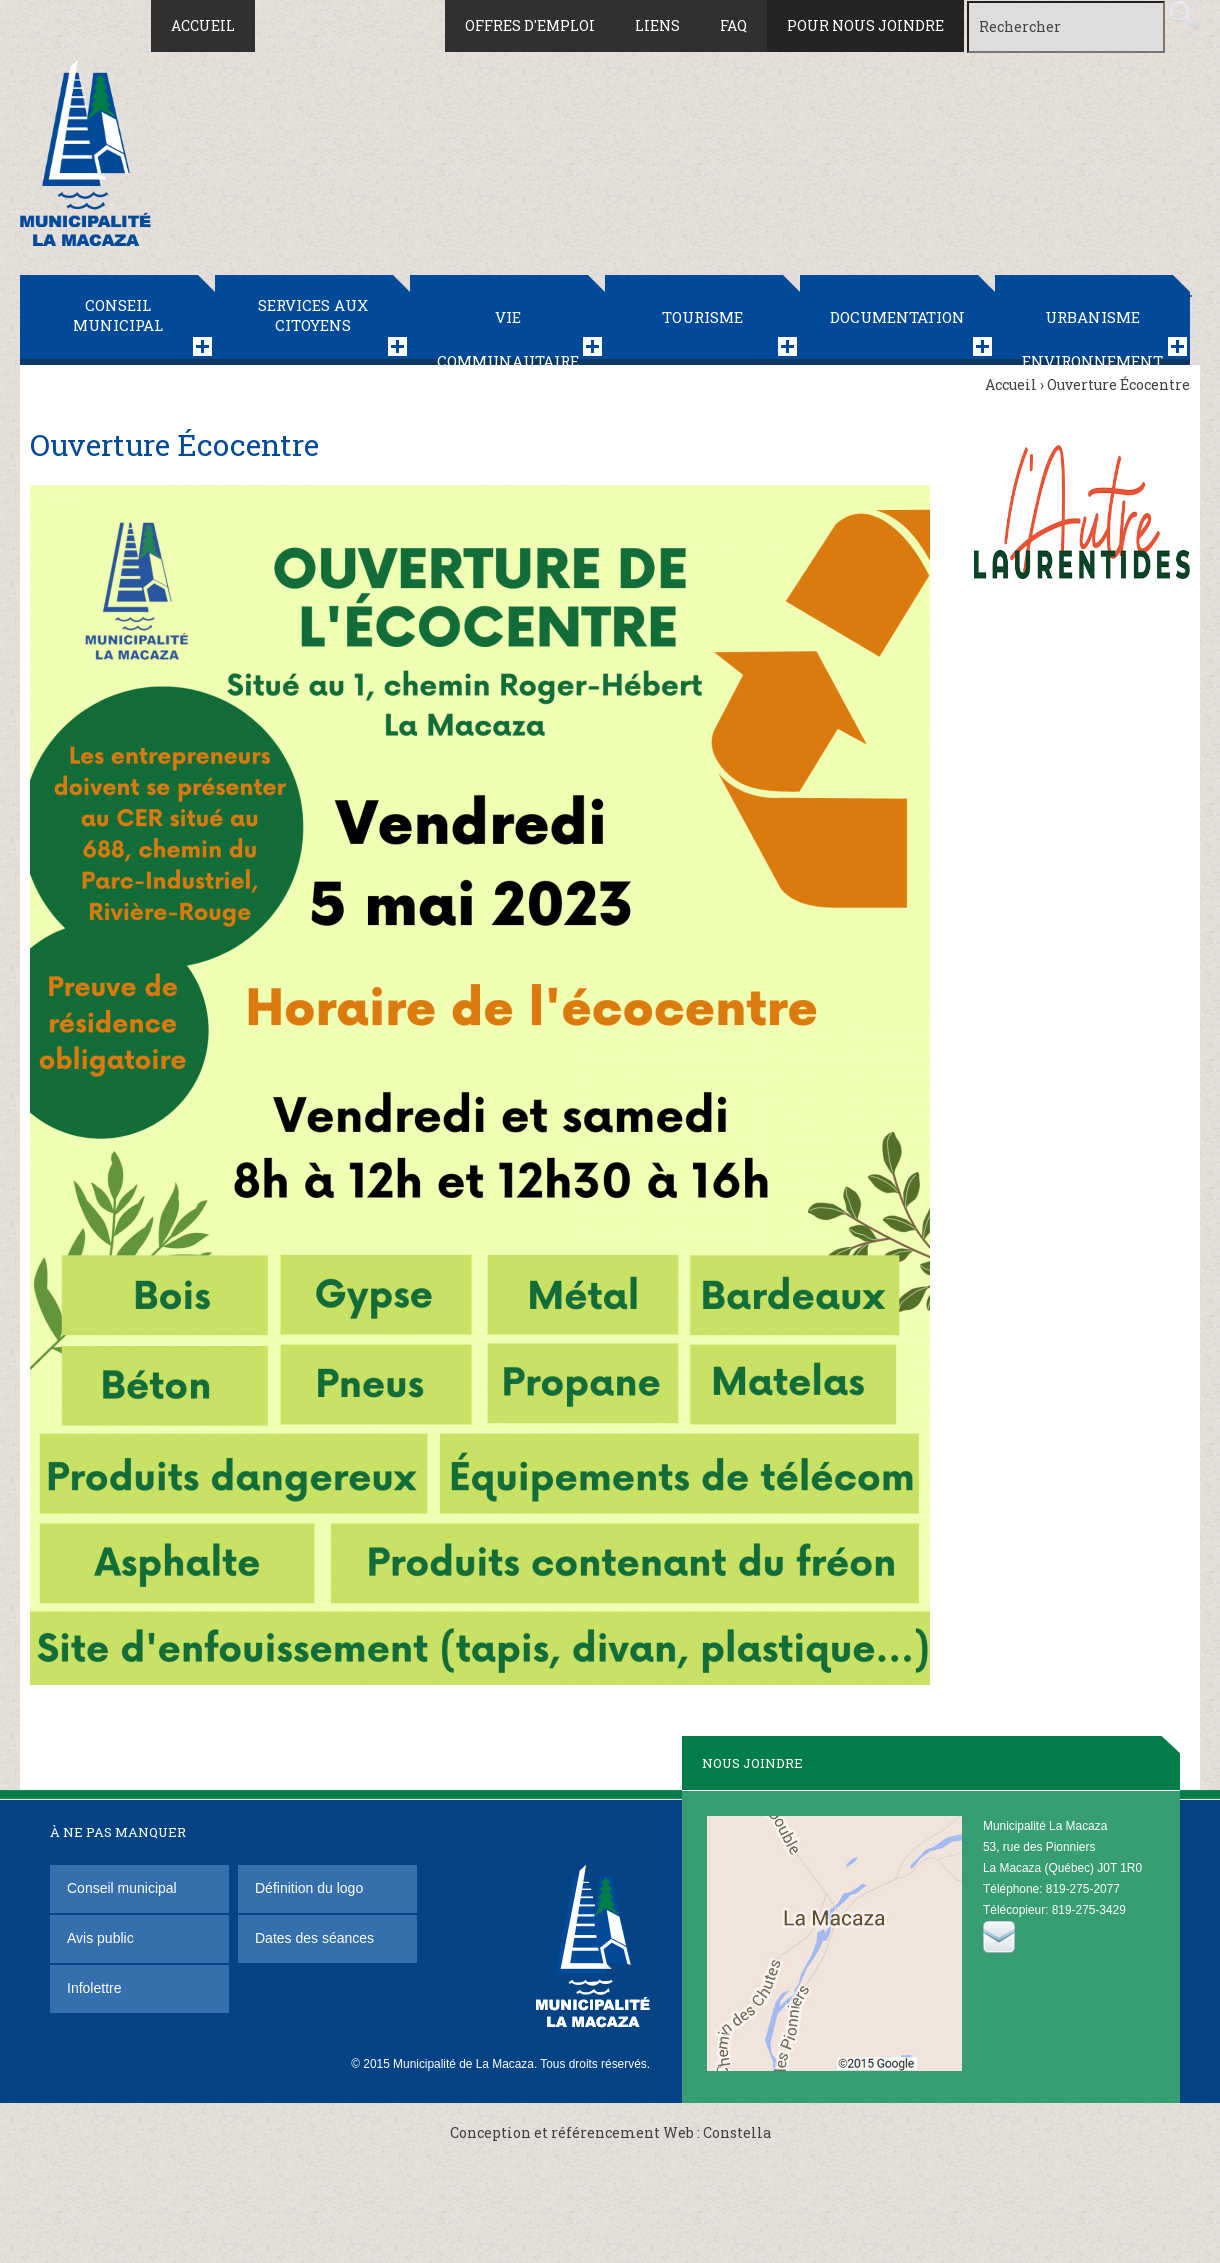  Describe the element at coordinates (530, 25) in the screenshot. I see `Offres d'emploi` at that location.